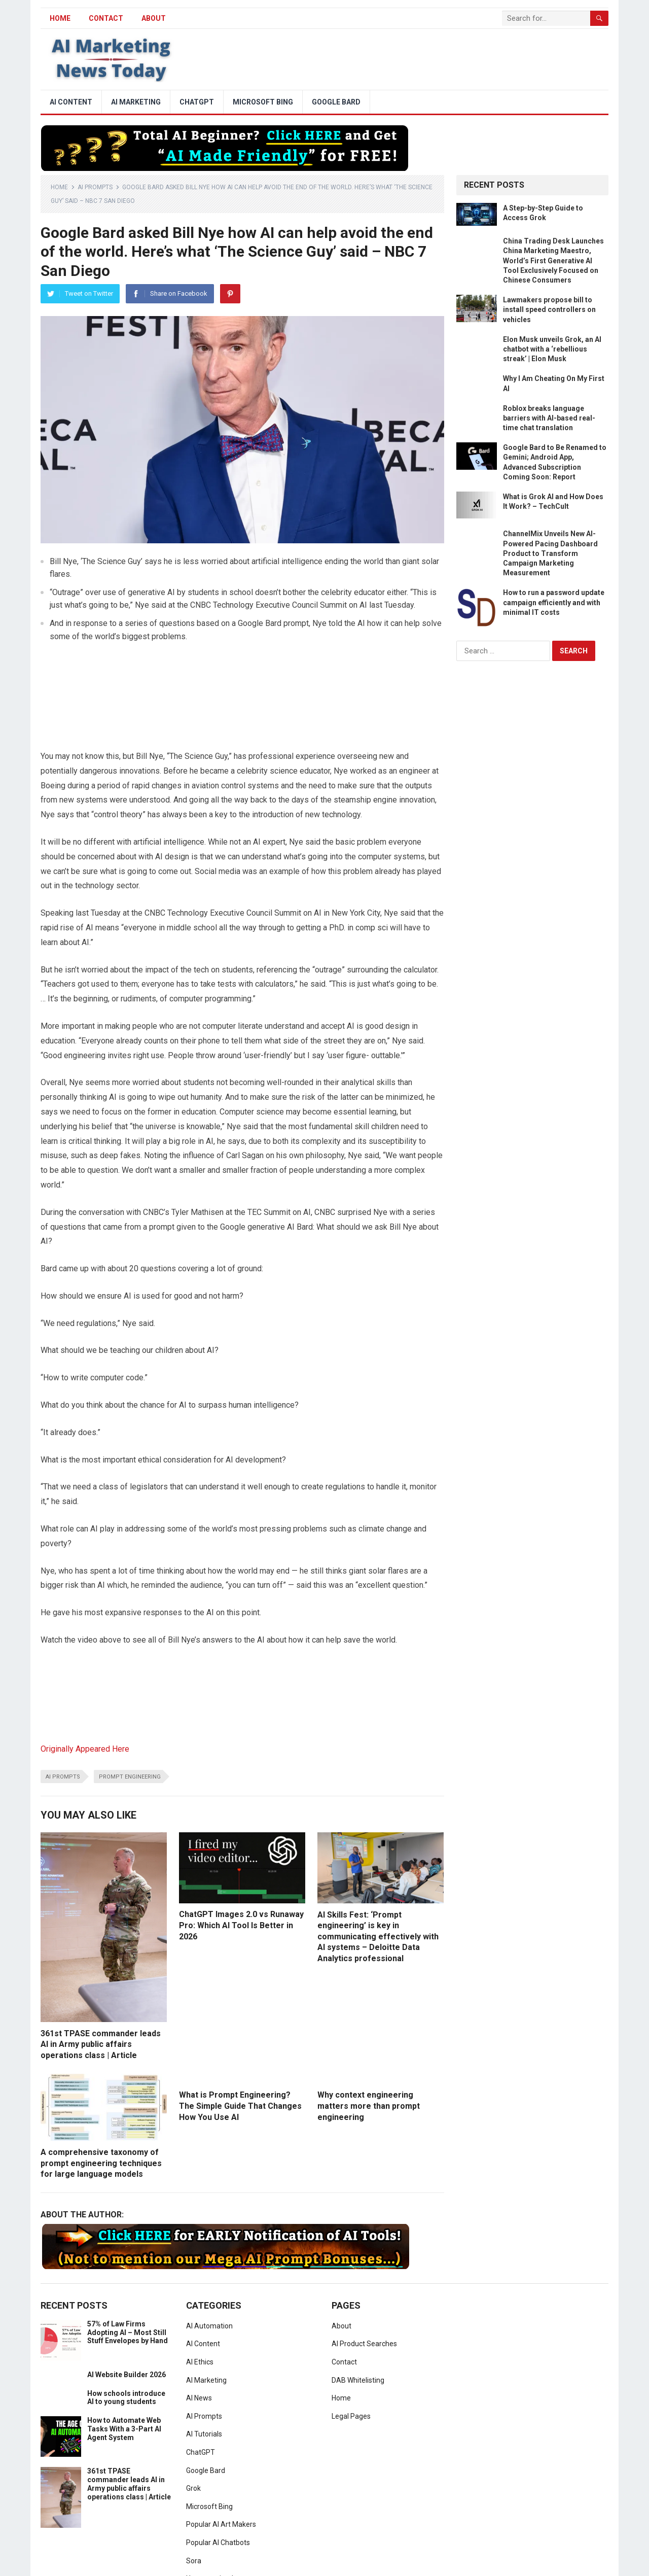 This screenshot has width=649, height=2576. What do you see at coordinates (130, 1776) in the screenshot?
I see `prompt engineering` at bounding box center [130, 1776].